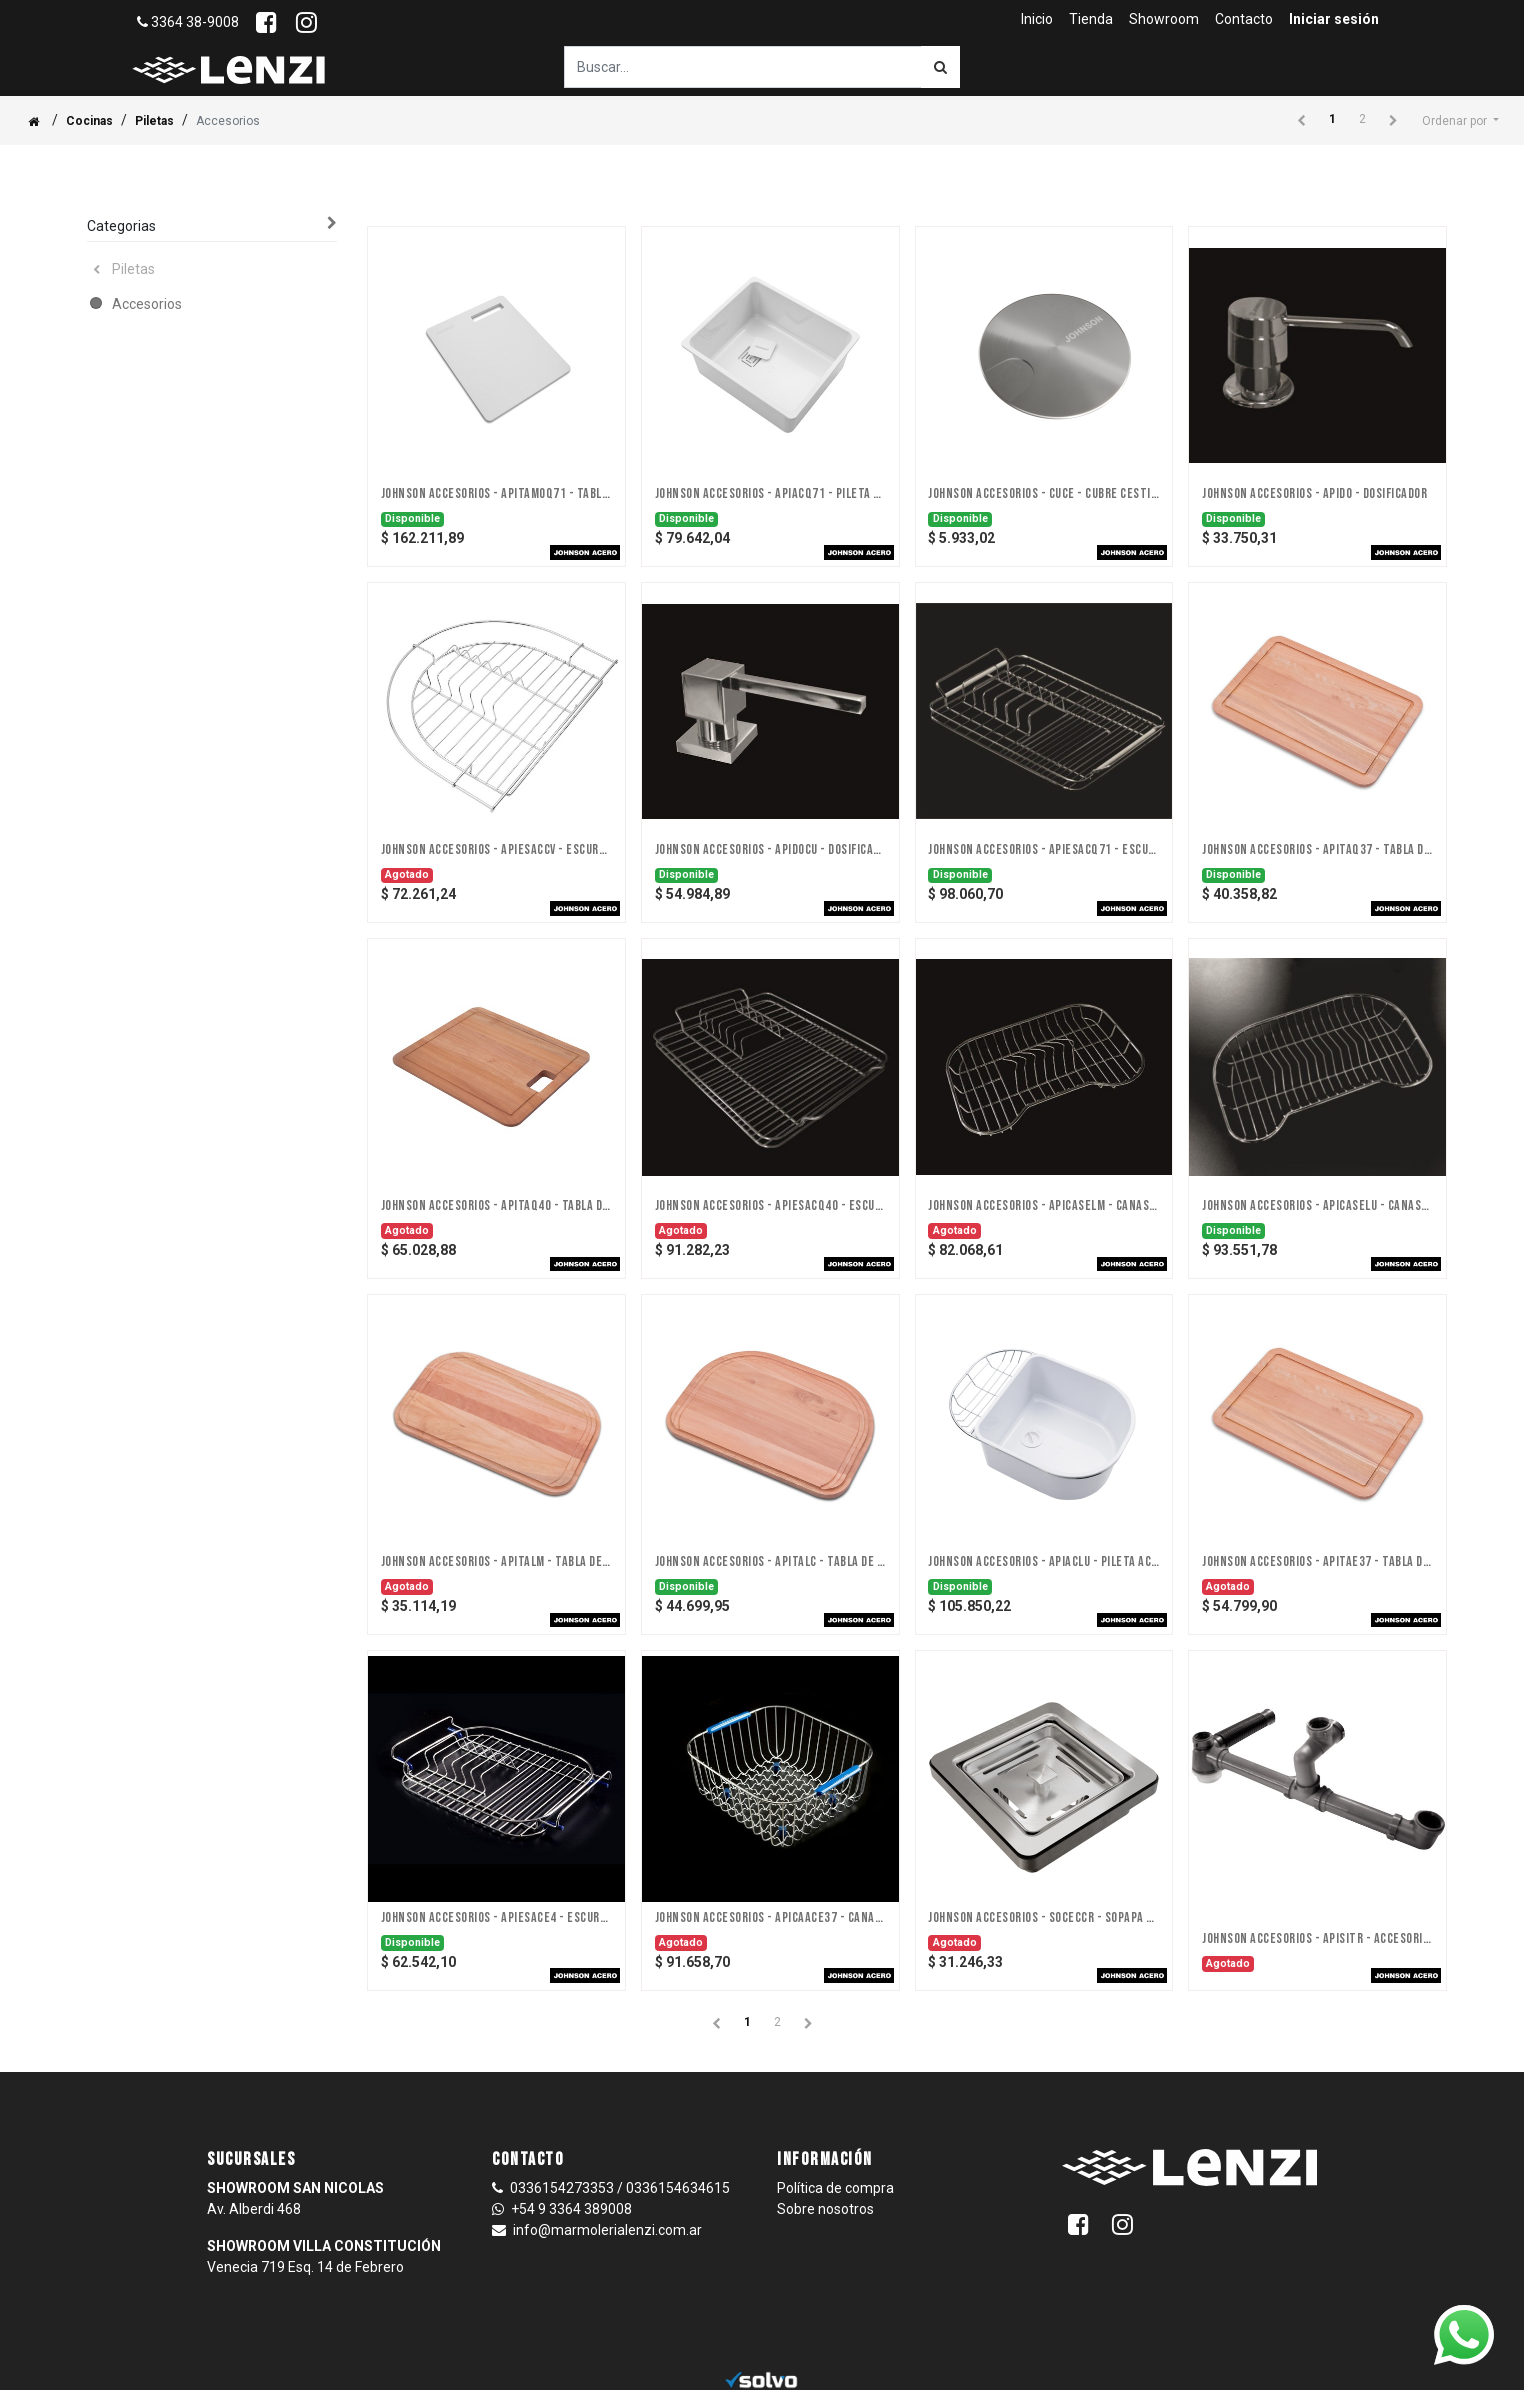 This screenshot has width=1524, height=2390. Describe the element at coordinates (188, 22) in the screenshot. I see `3364 38-9008` at that location.